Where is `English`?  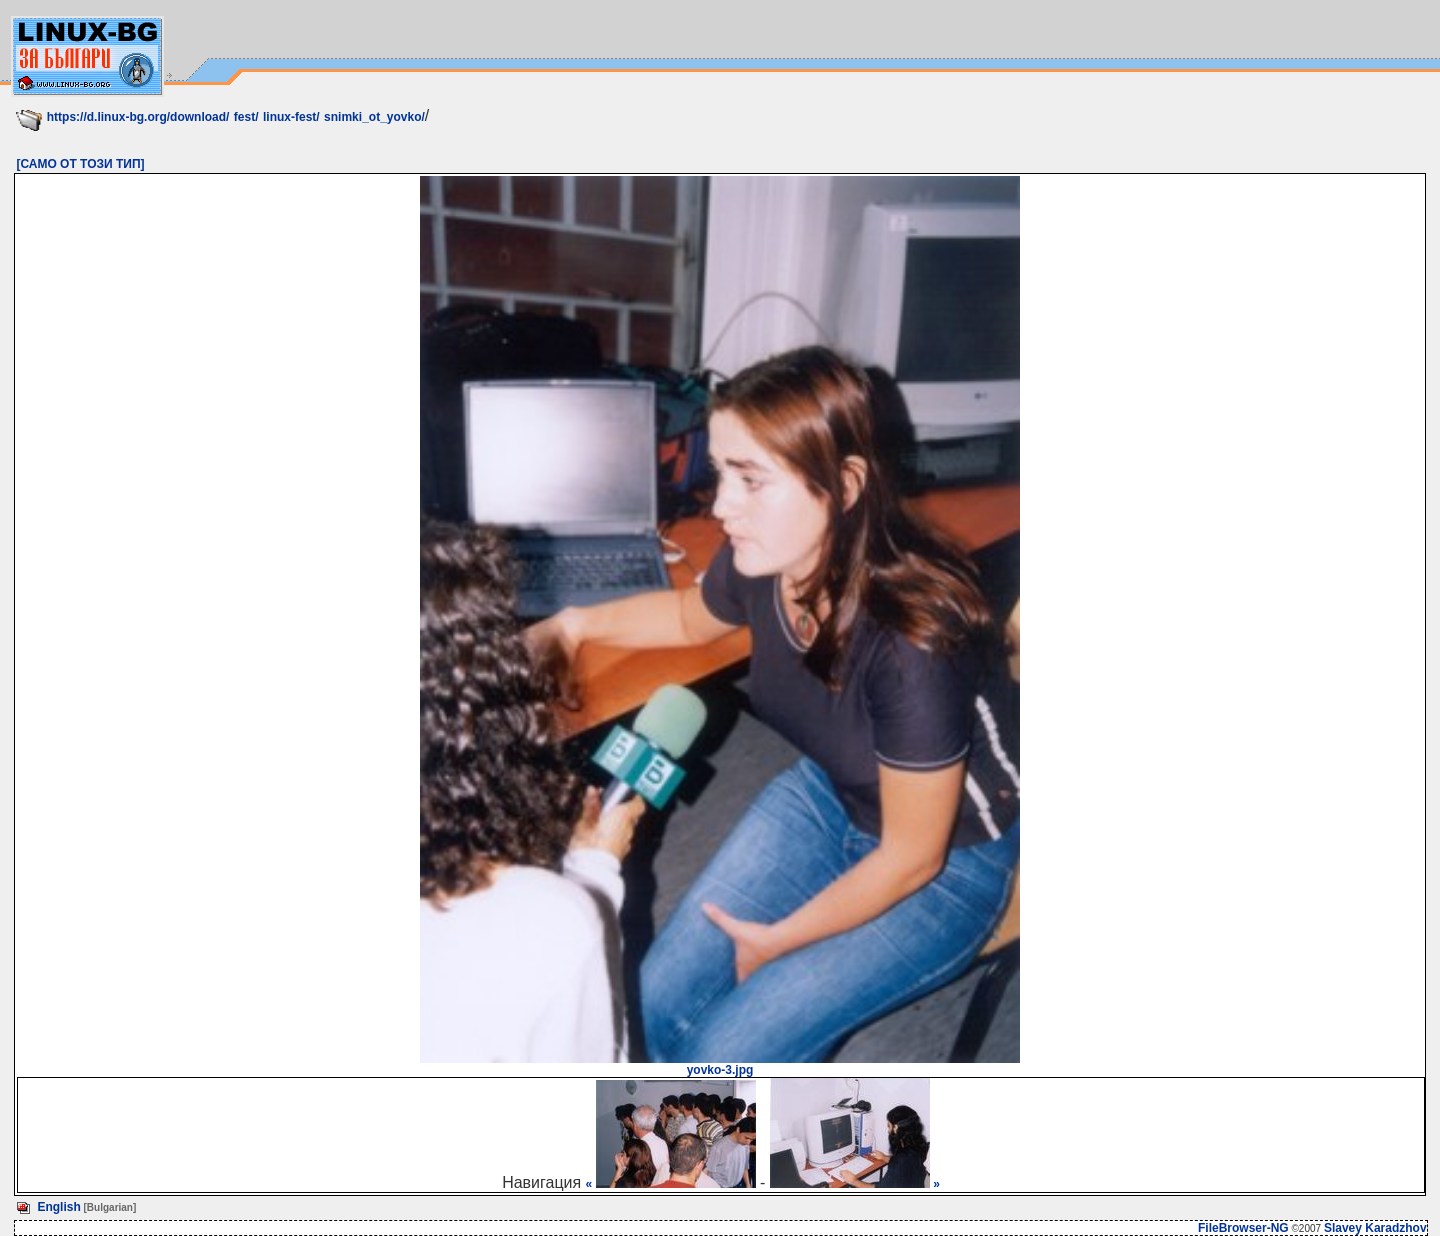 English is located at coordinates (58, 1207).